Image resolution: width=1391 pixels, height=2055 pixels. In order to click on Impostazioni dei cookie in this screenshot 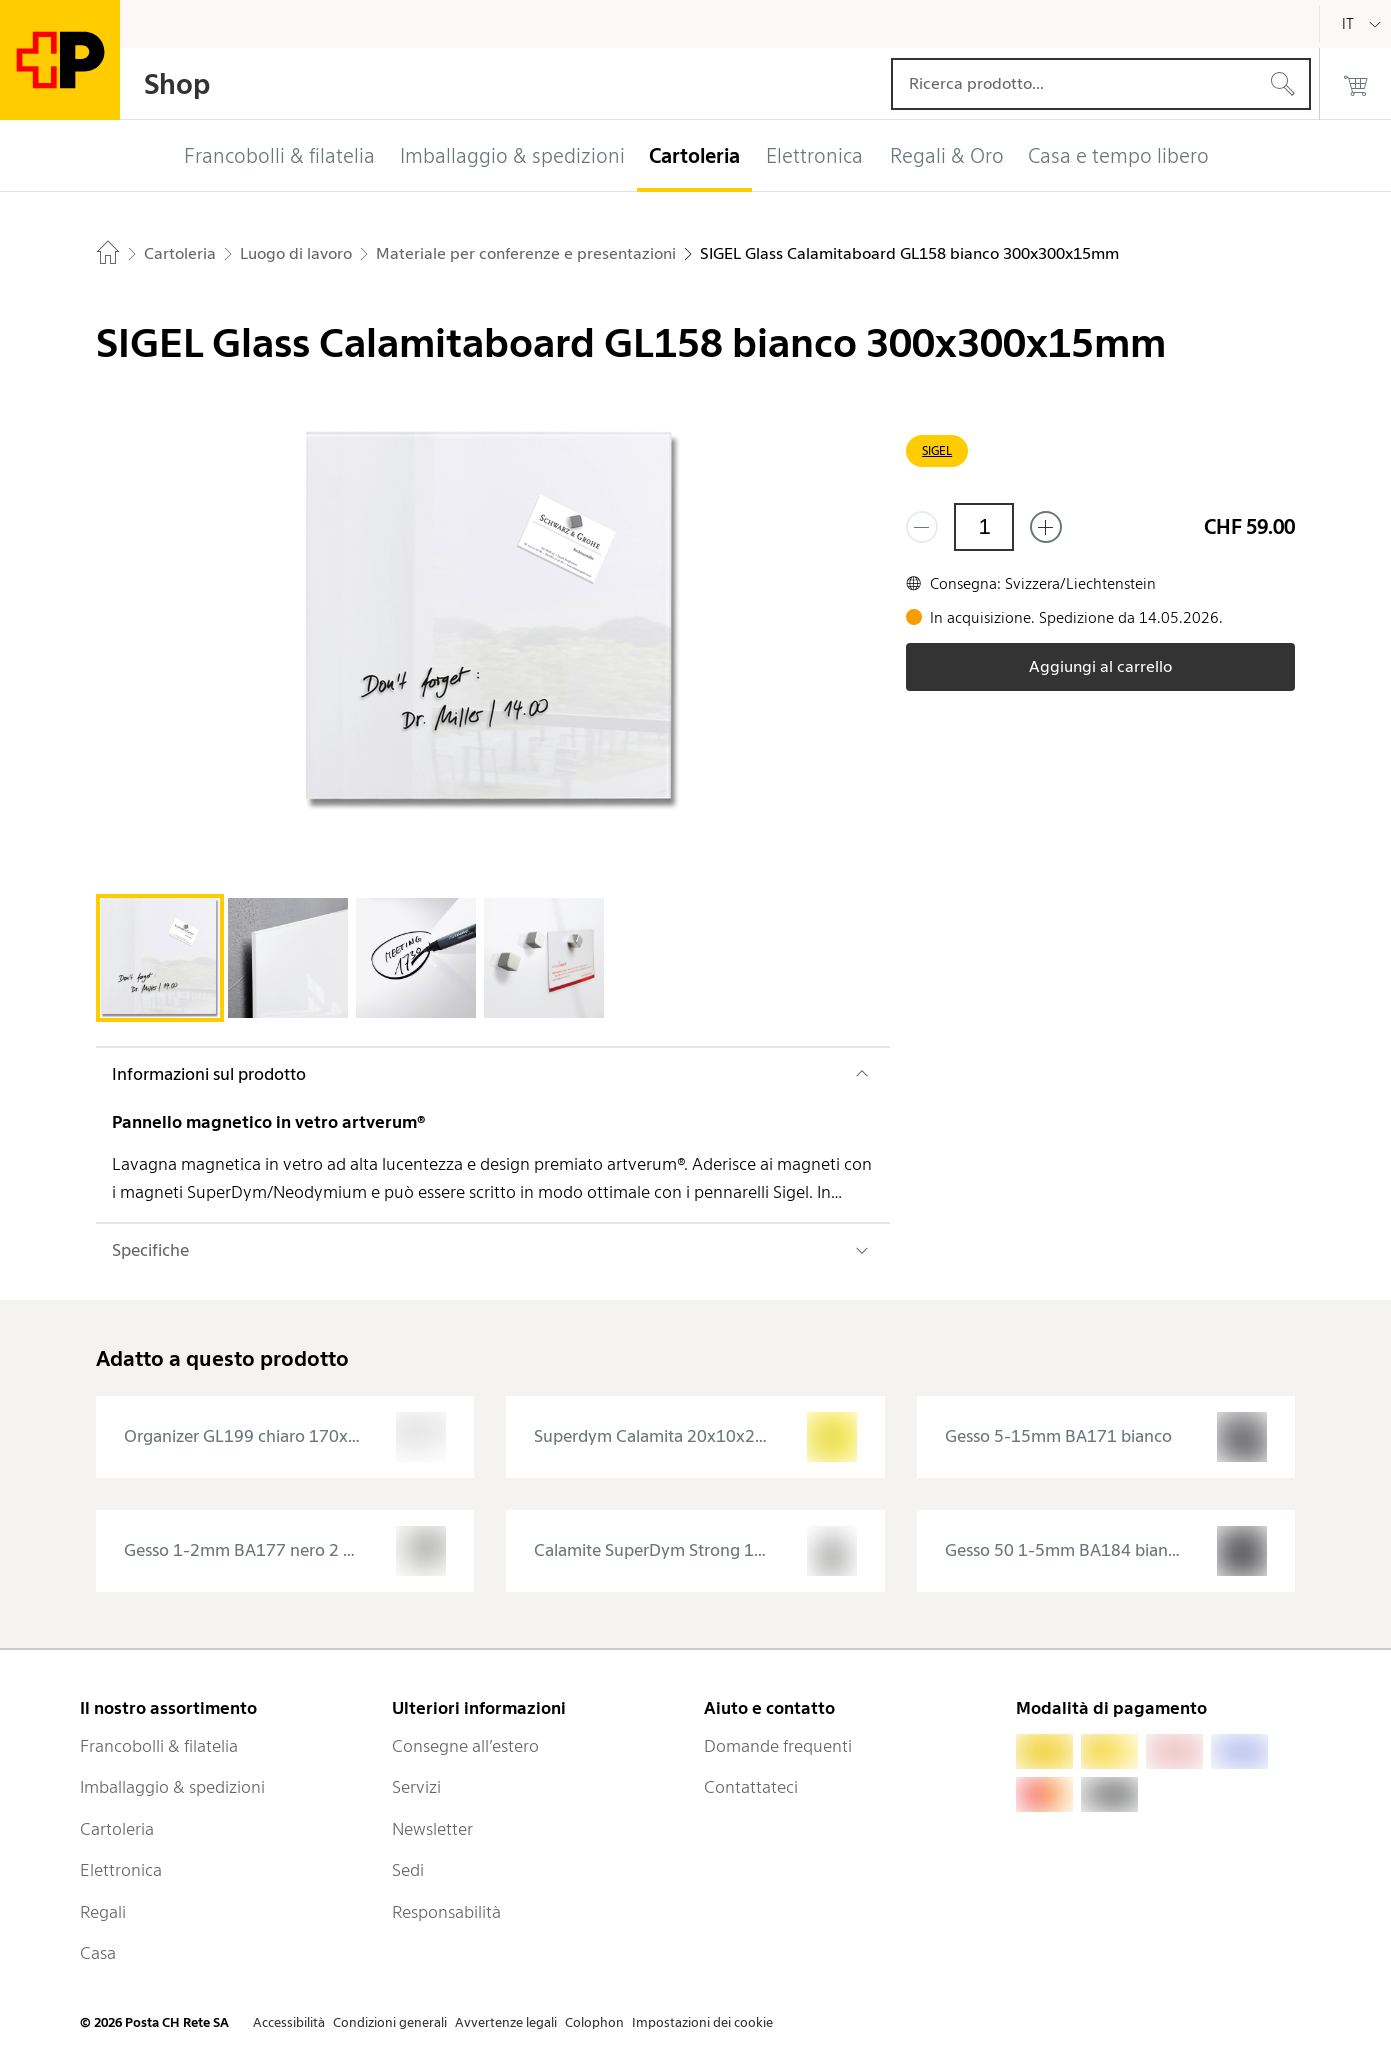, I will do `click(702, 2022)`.